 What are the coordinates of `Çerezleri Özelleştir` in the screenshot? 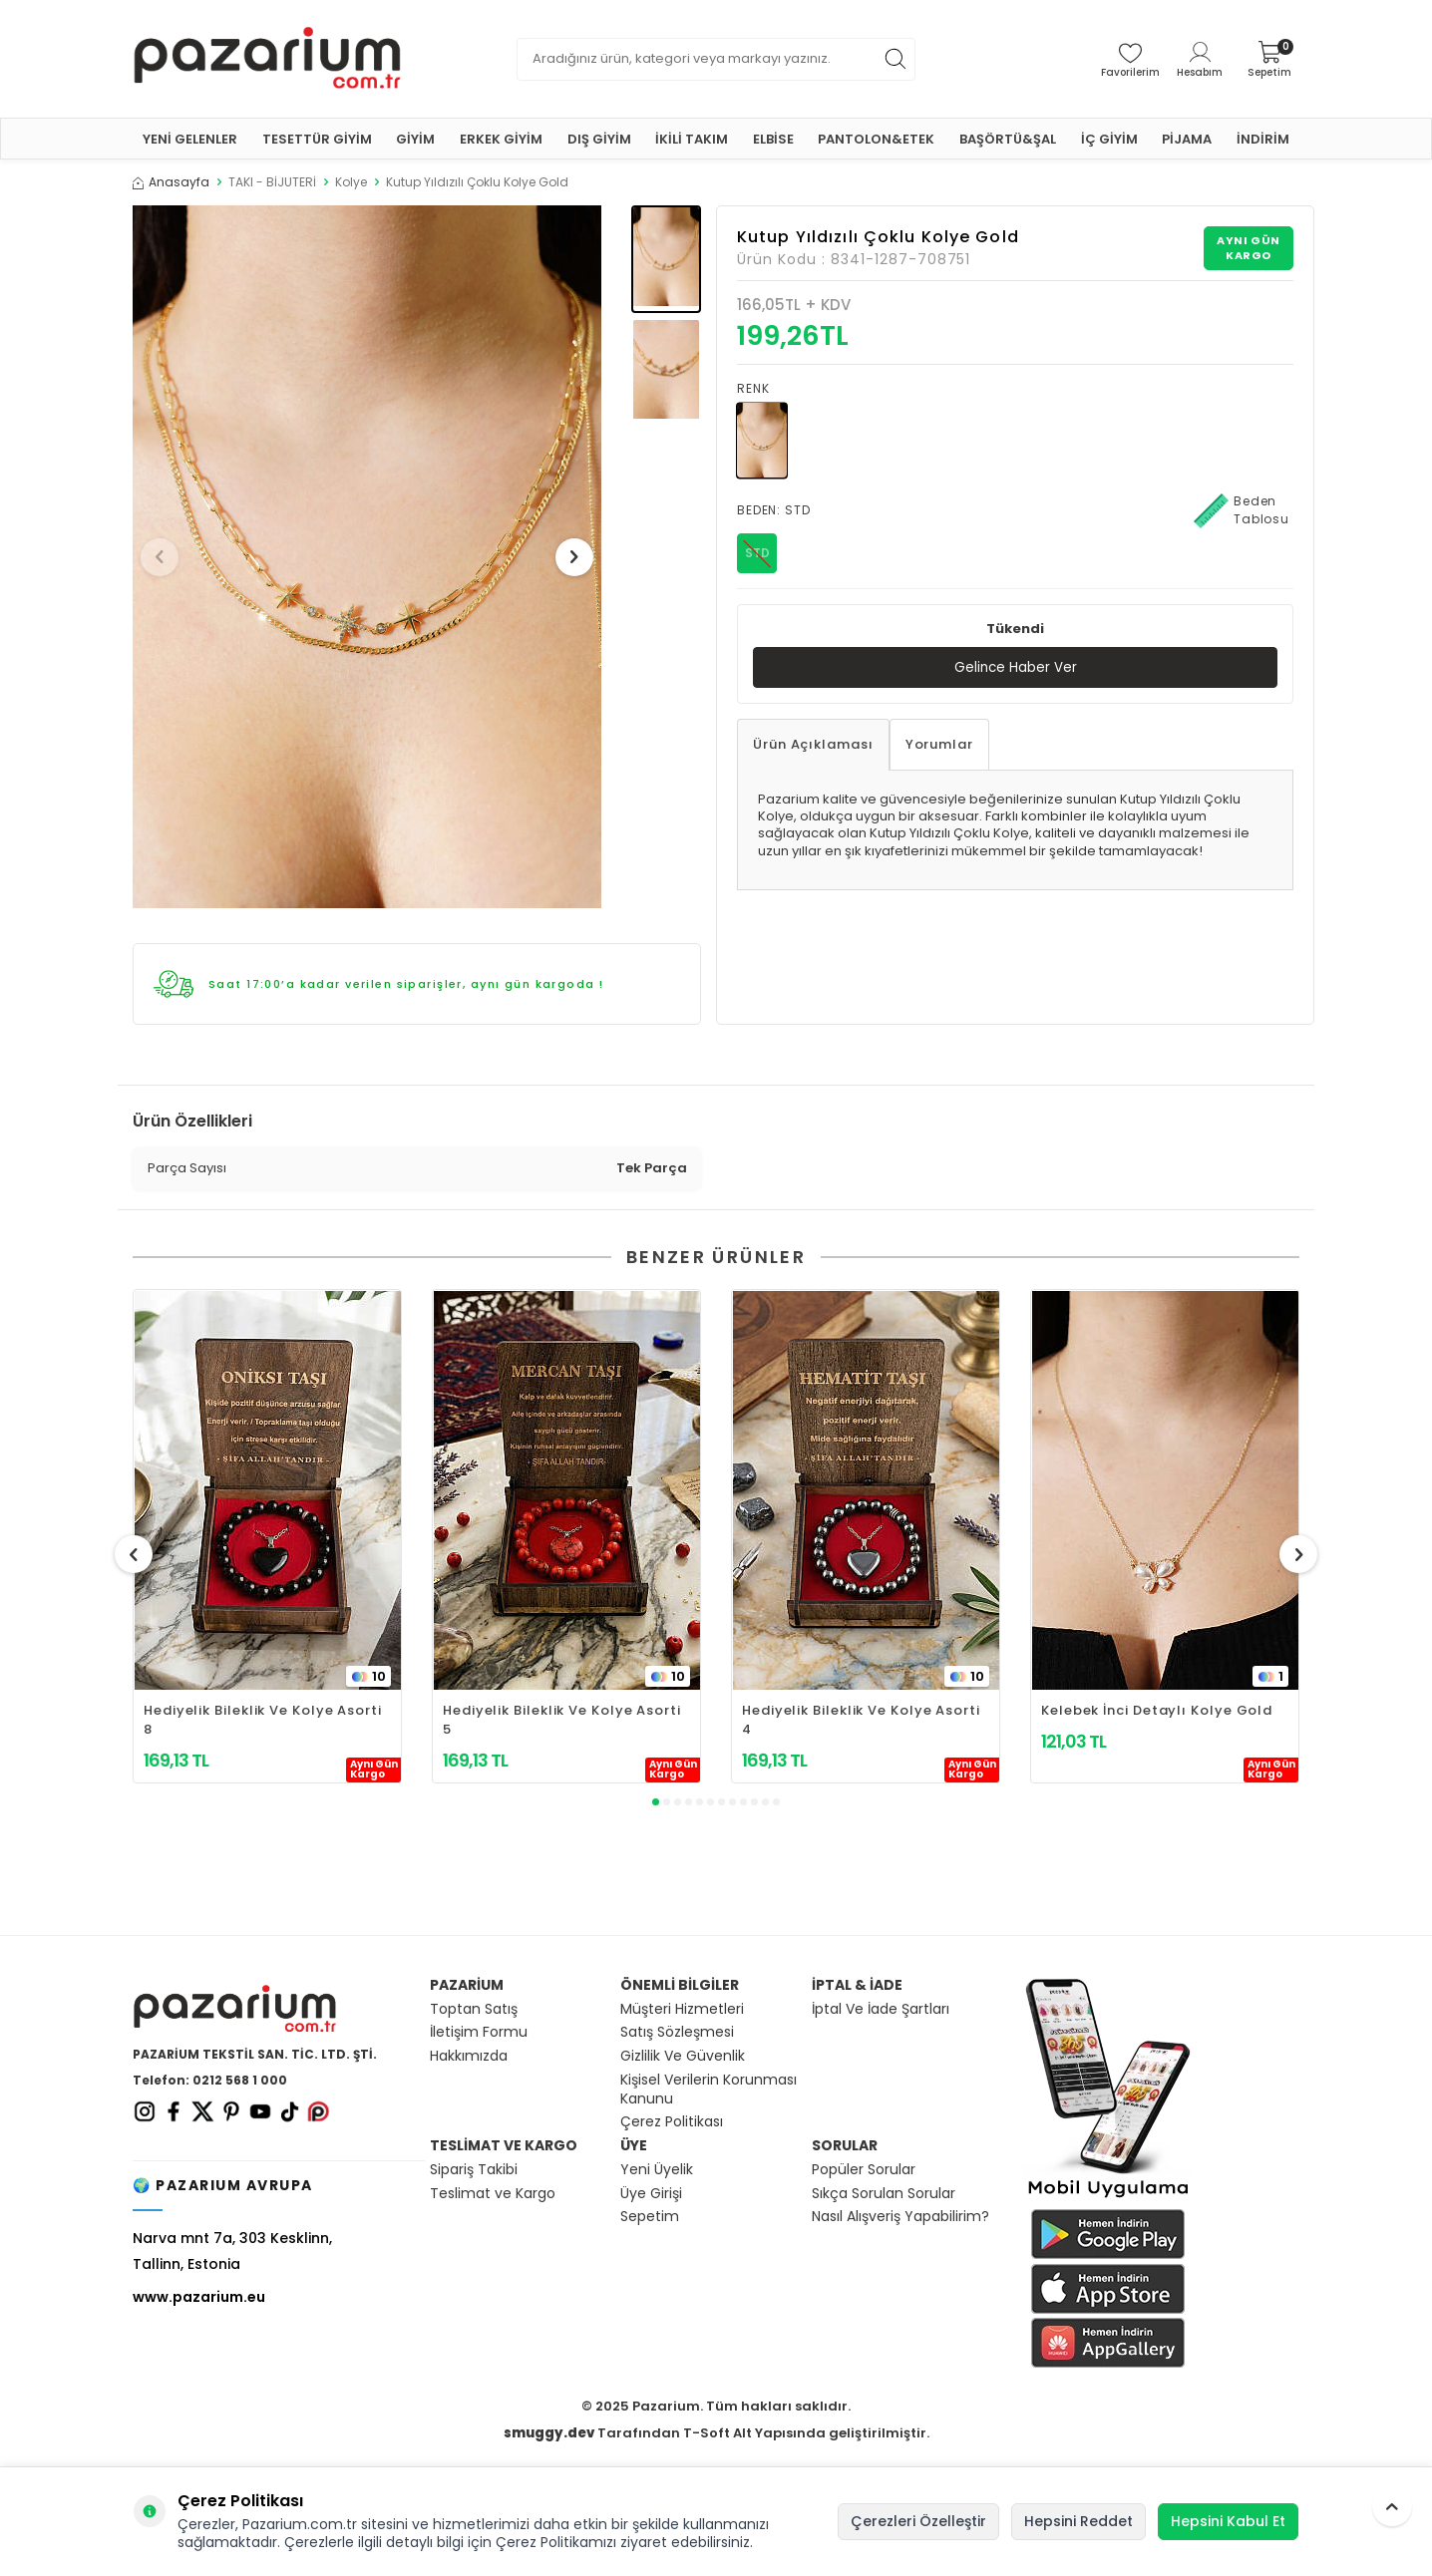 It's located at (918, 2521).